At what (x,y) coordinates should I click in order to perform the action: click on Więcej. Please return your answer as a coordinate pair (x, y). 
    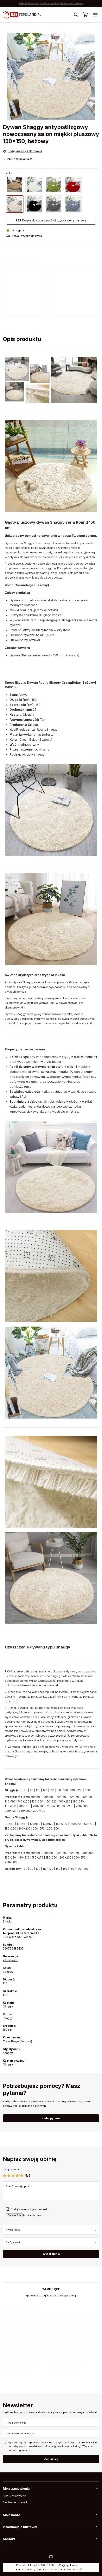
    Looking at the image, I should click on (28, 1937).